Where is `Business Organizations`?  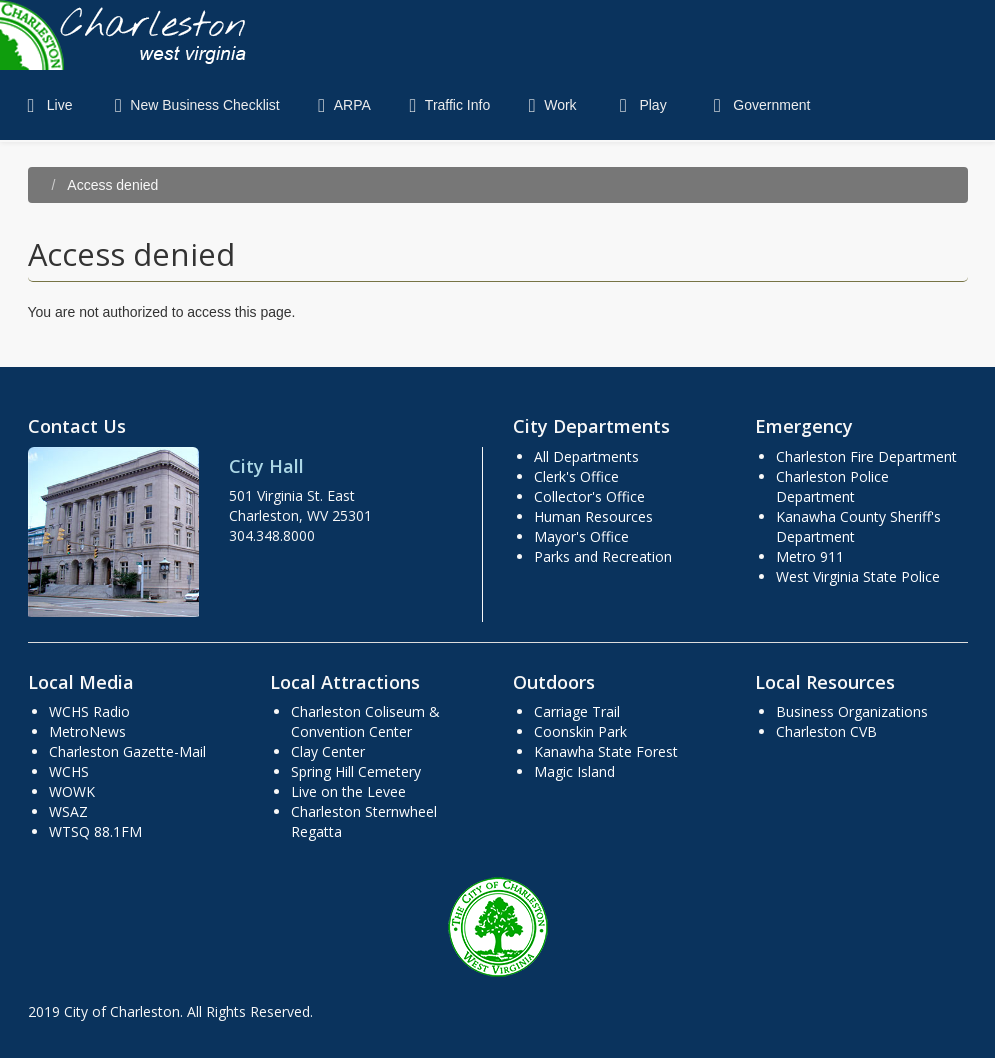
Business Organizations is located at coordinates (852, 711).